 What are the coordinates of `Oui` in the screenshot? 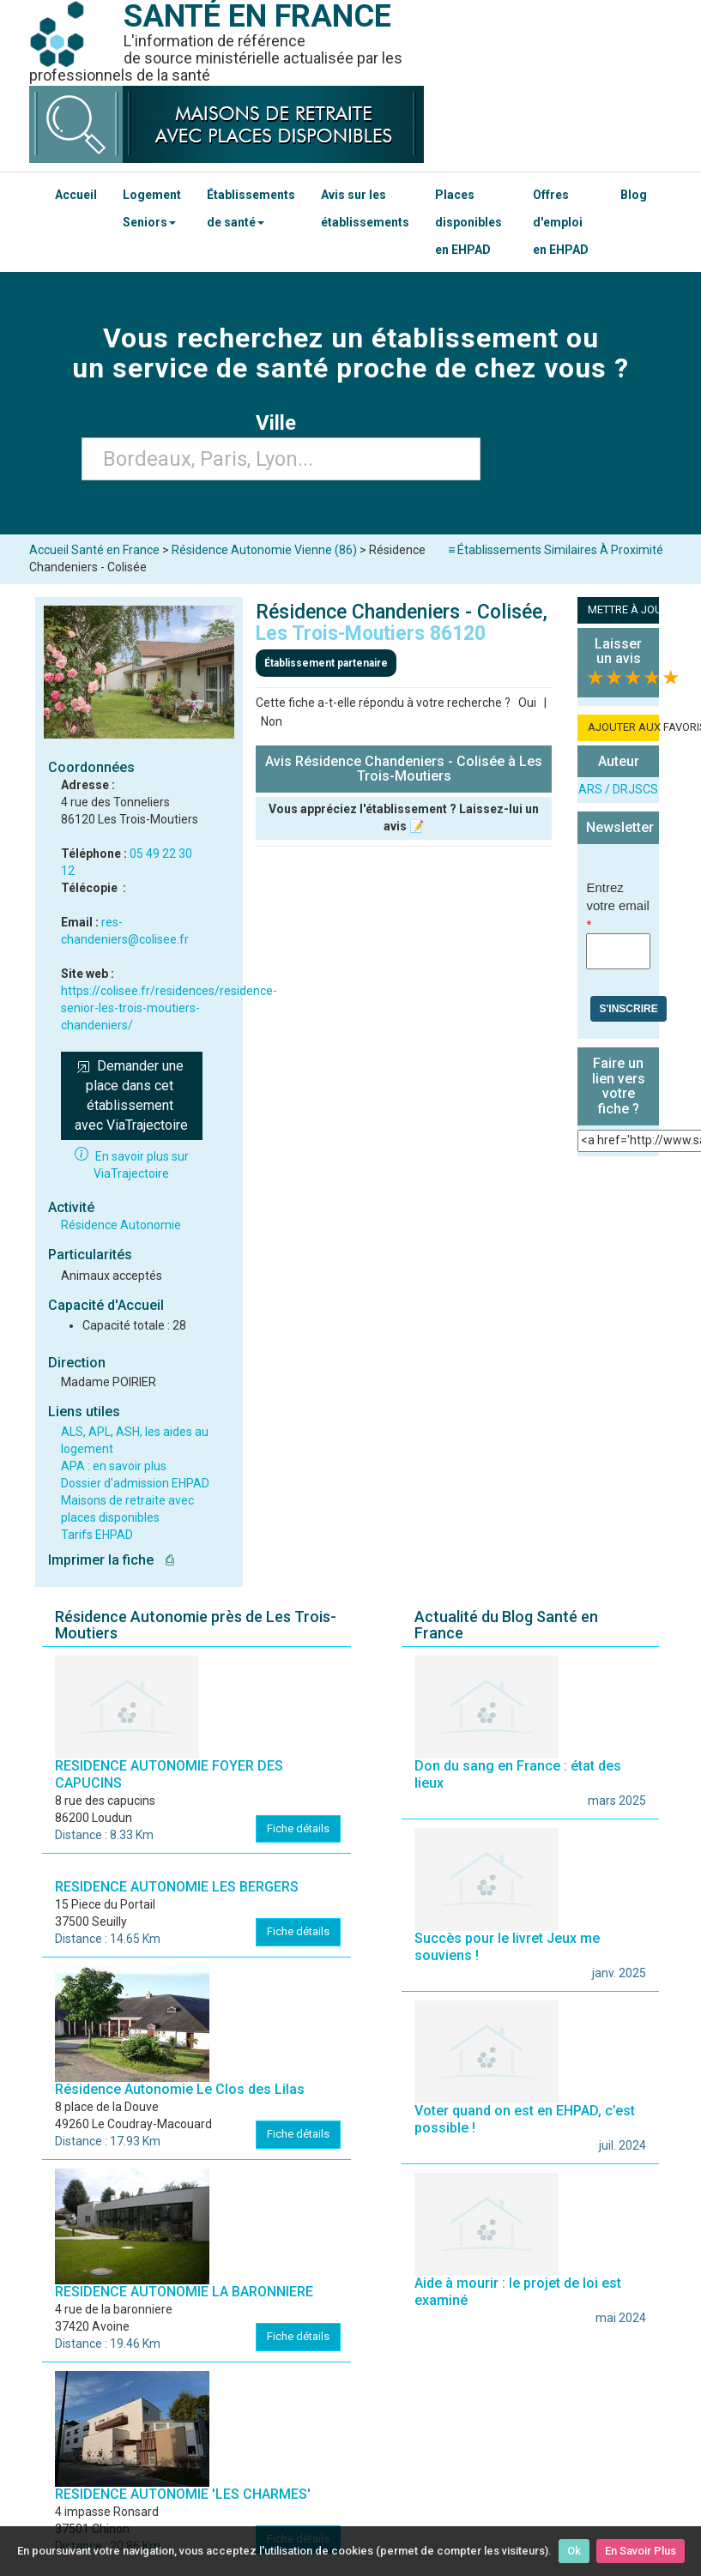 It's located at (527, 702).